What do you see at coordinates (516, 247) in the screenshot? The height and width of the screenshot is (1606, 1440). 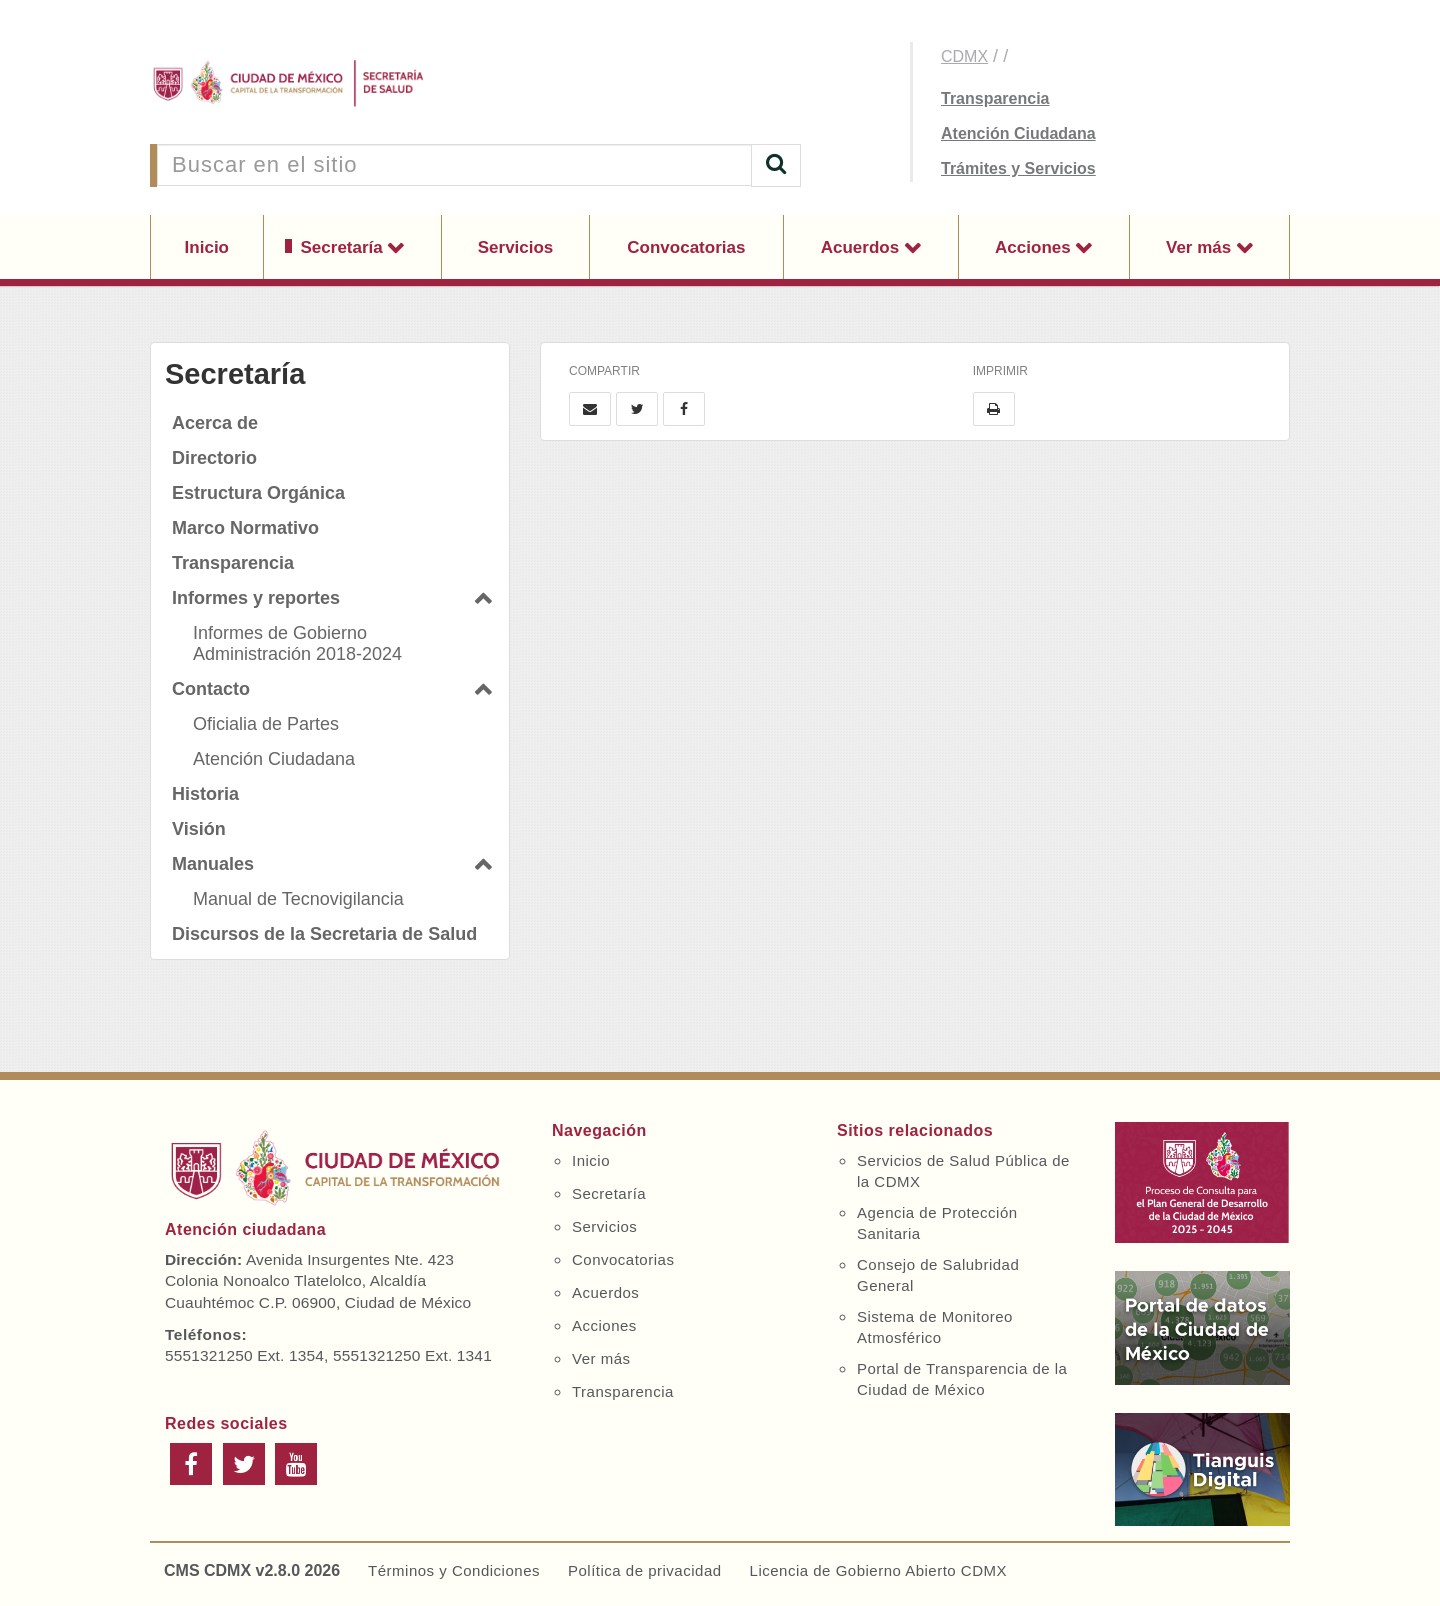 I see `Servicios` at bounding box center [516, 247].